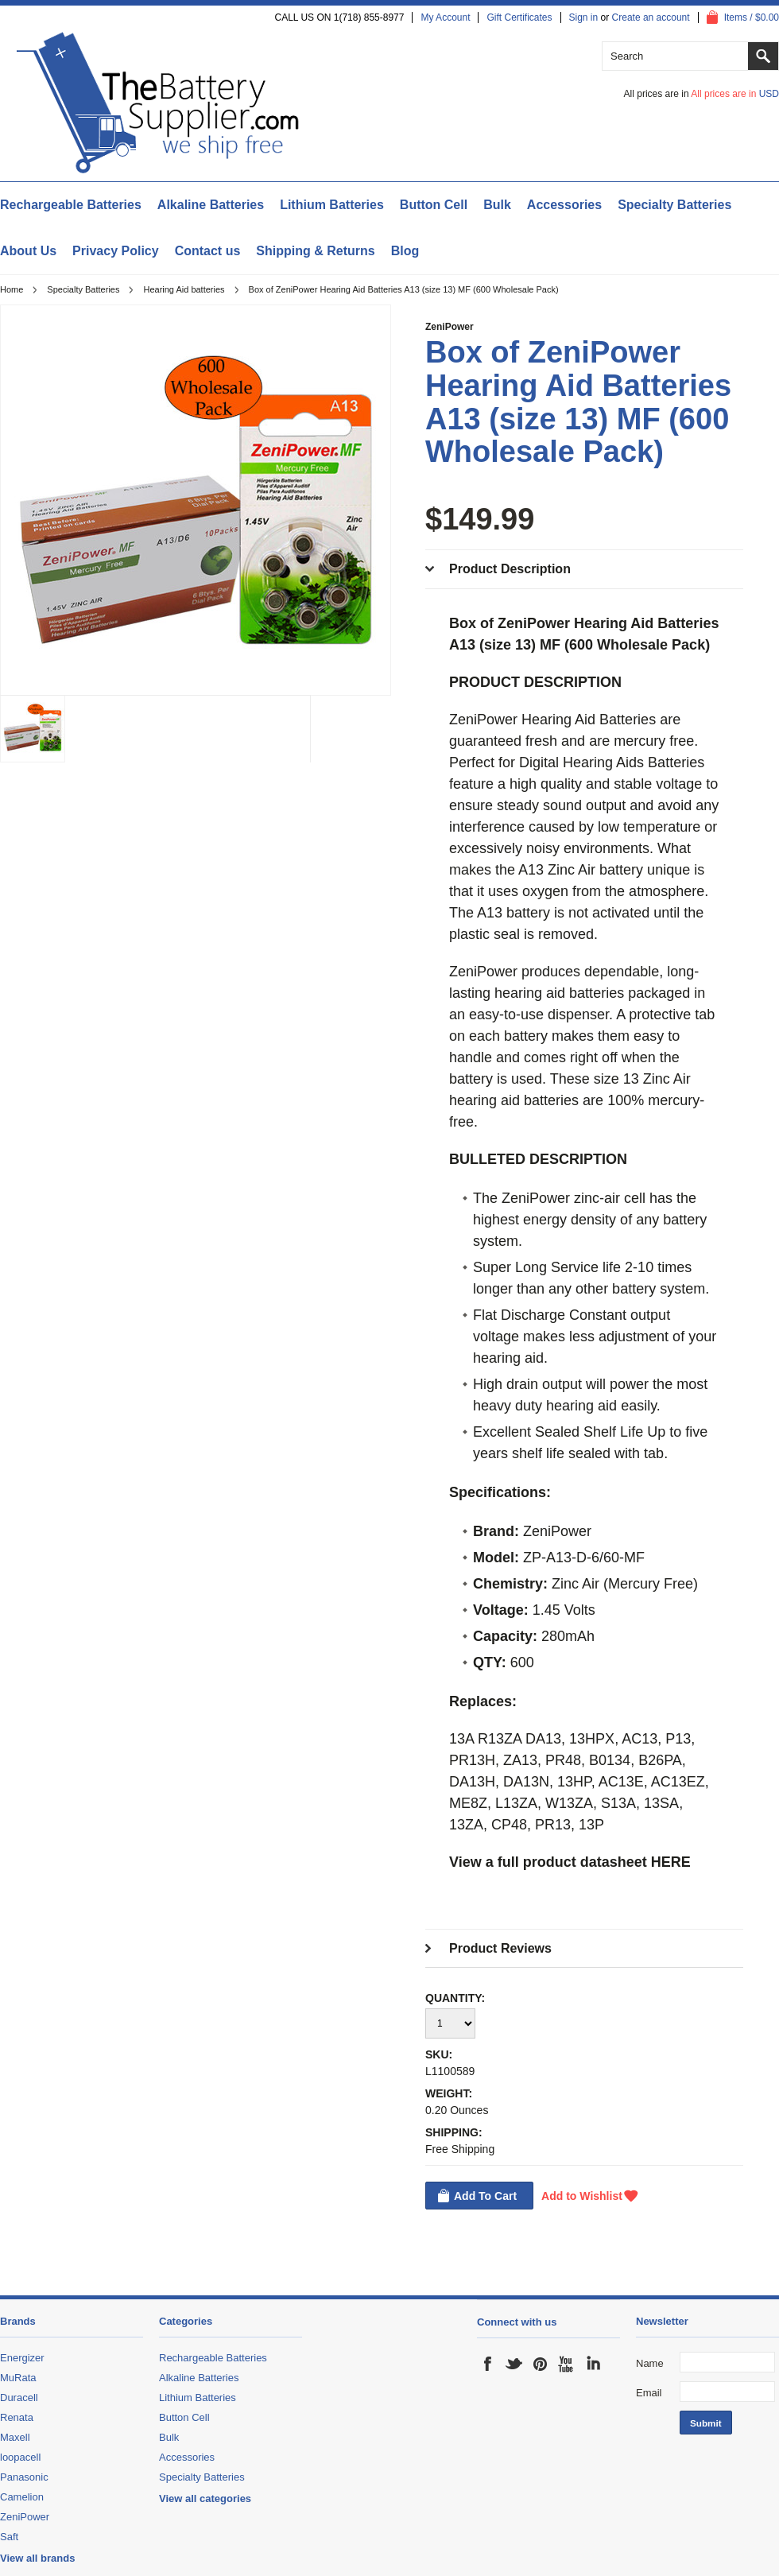 The height and width of the screenshot is (2576, 779). I want to click on Bulk, so click(497, 204).